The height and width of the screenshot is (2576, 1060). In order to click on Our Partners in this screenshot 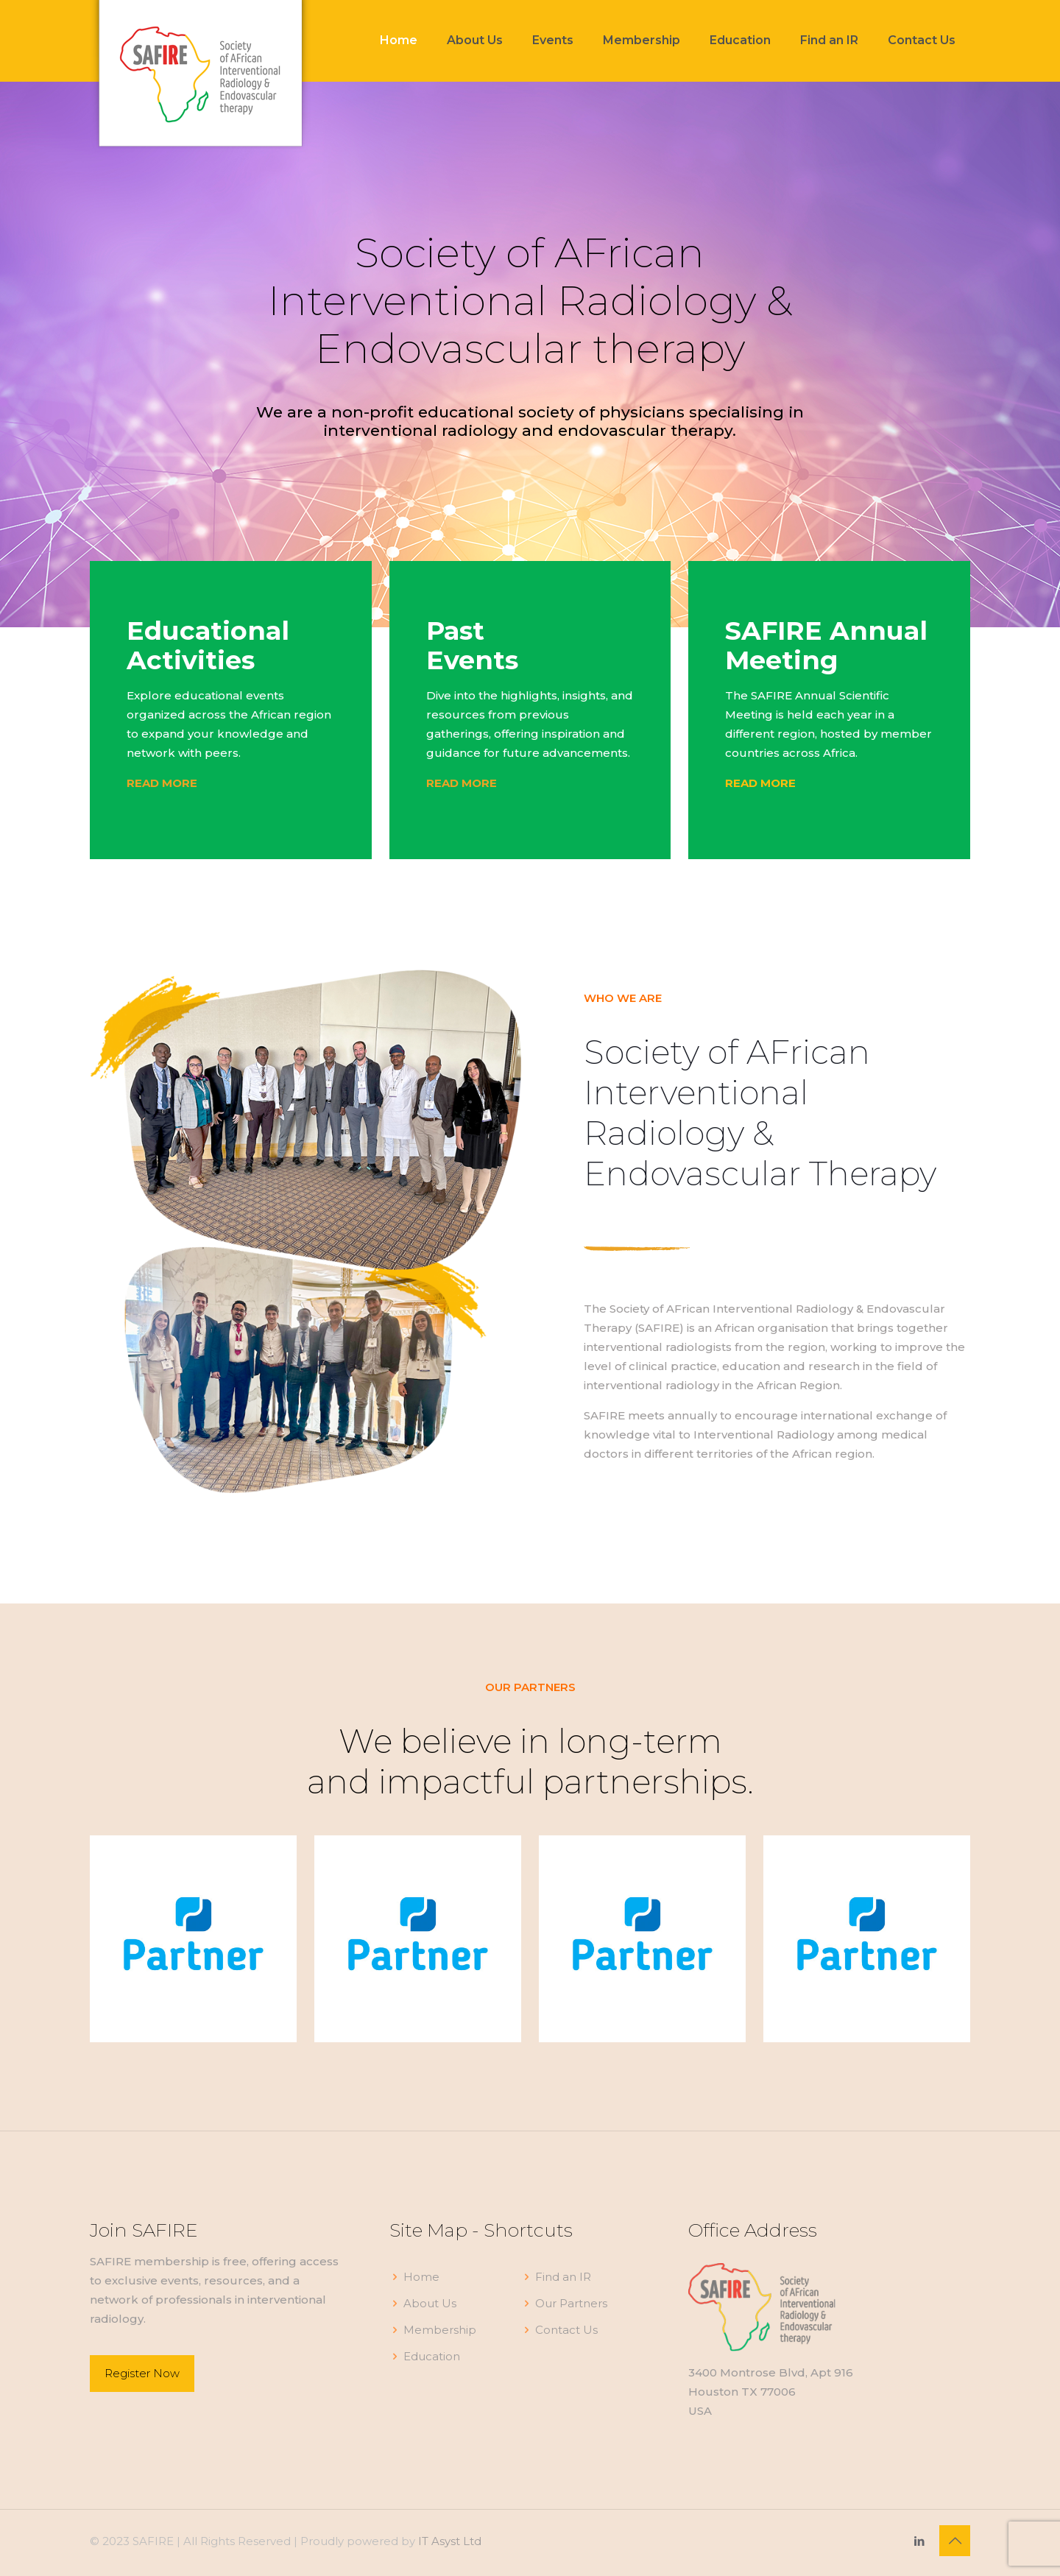, I will do `click(571, 2303)`.